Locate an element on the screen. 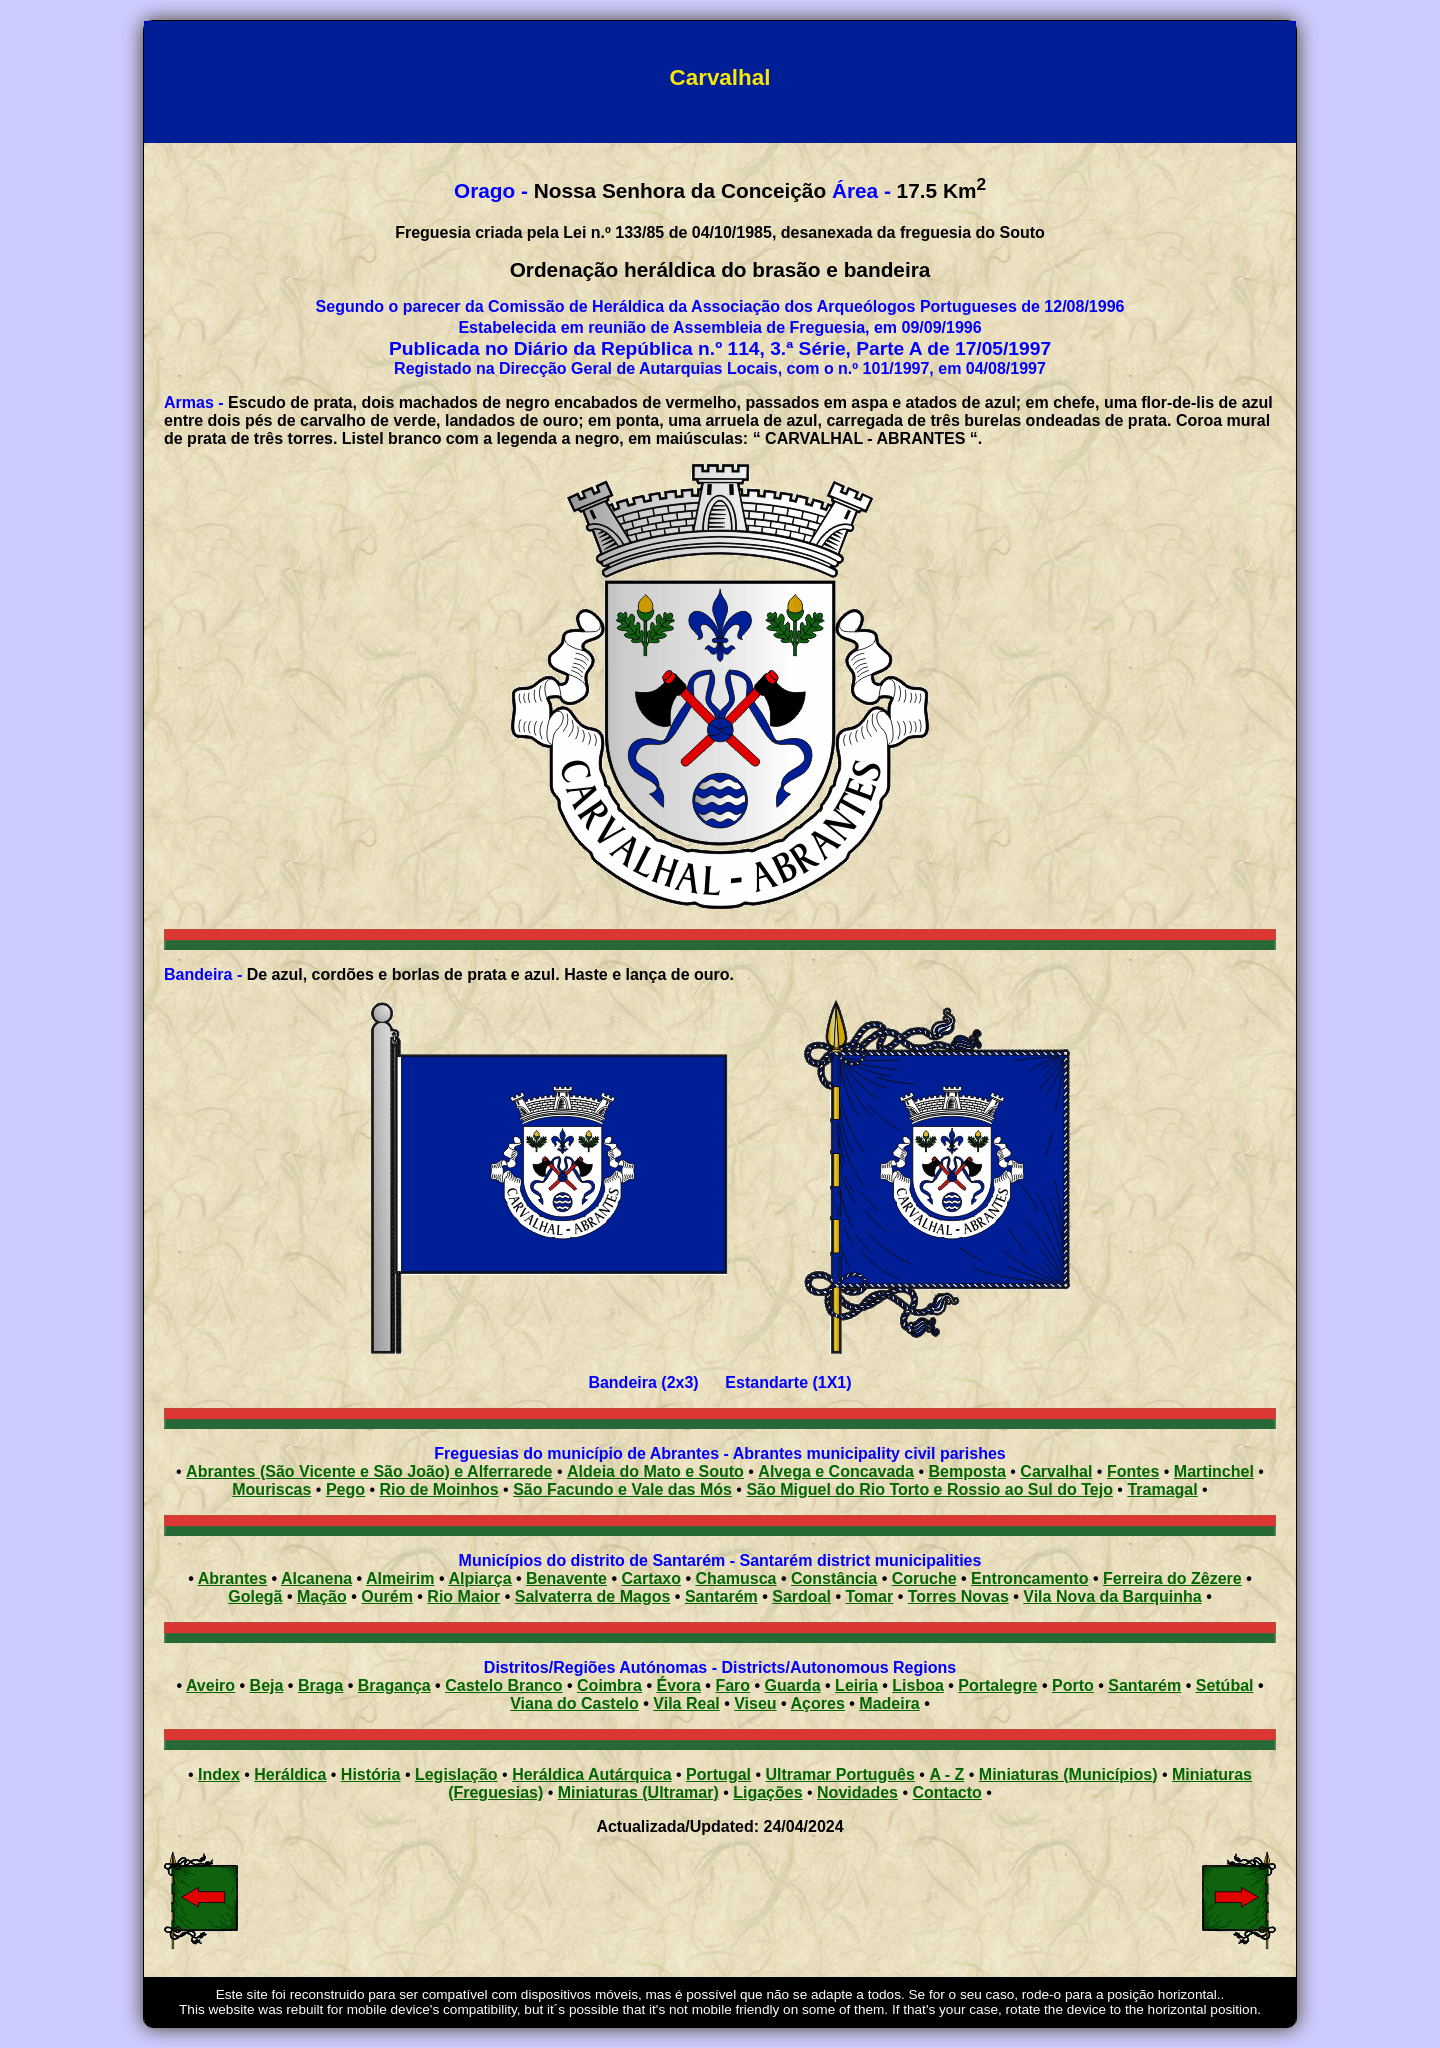  Porto is located at coordinates (1073, 1685).